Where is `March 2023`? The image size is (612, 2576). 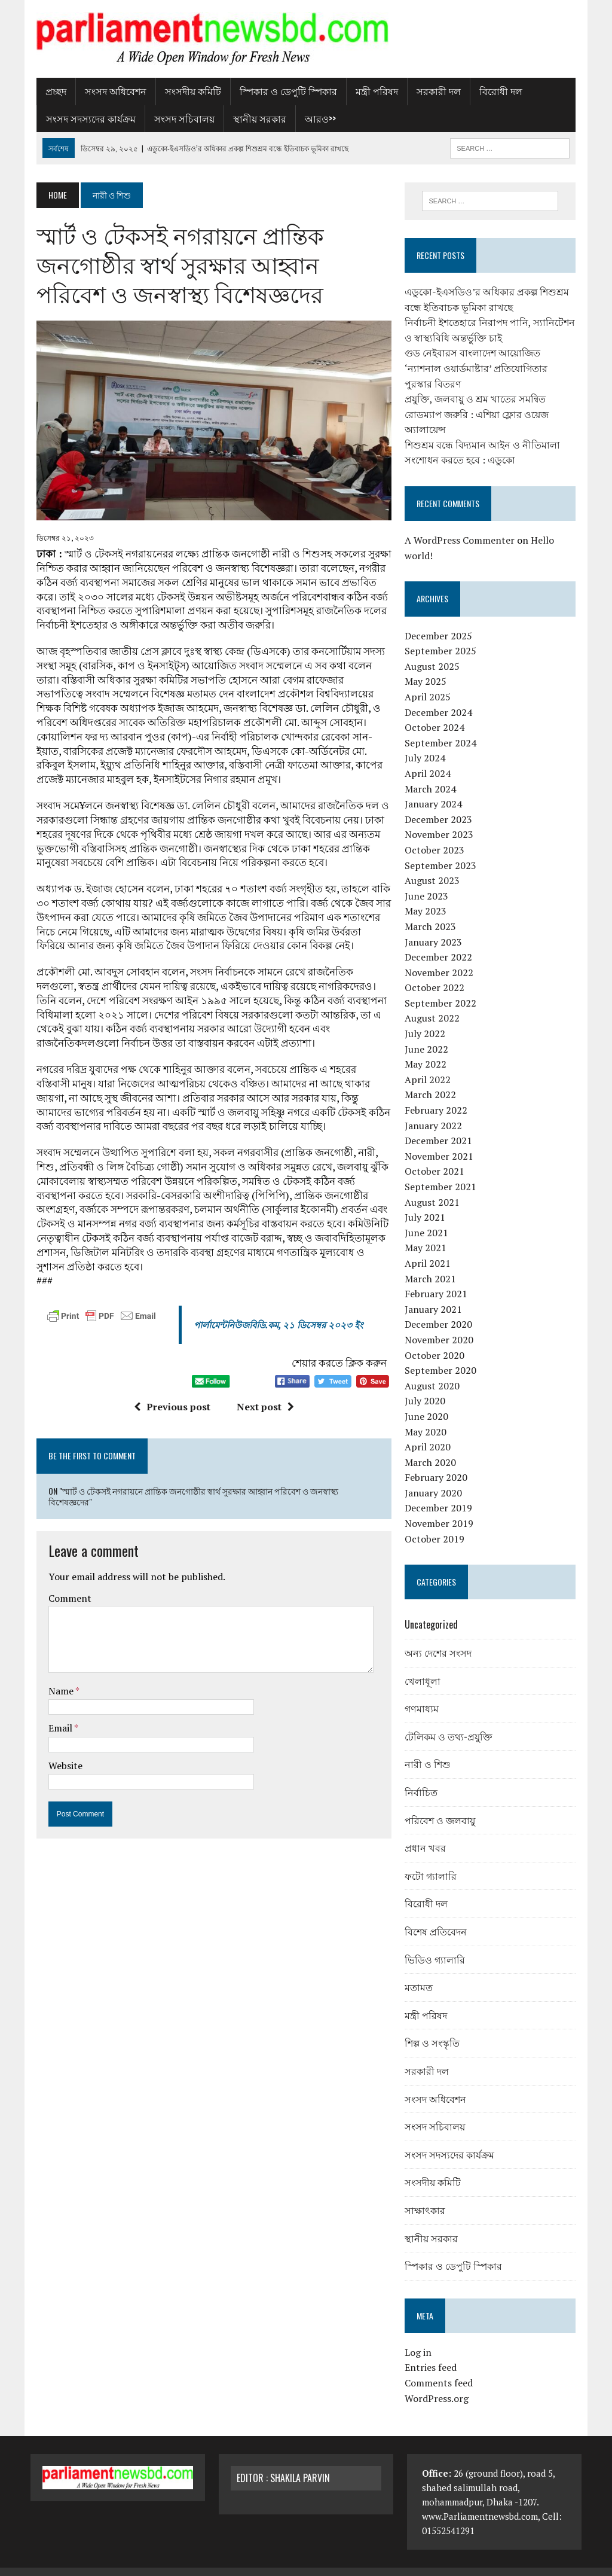
March 2023 is located at coordinates (432, 911).